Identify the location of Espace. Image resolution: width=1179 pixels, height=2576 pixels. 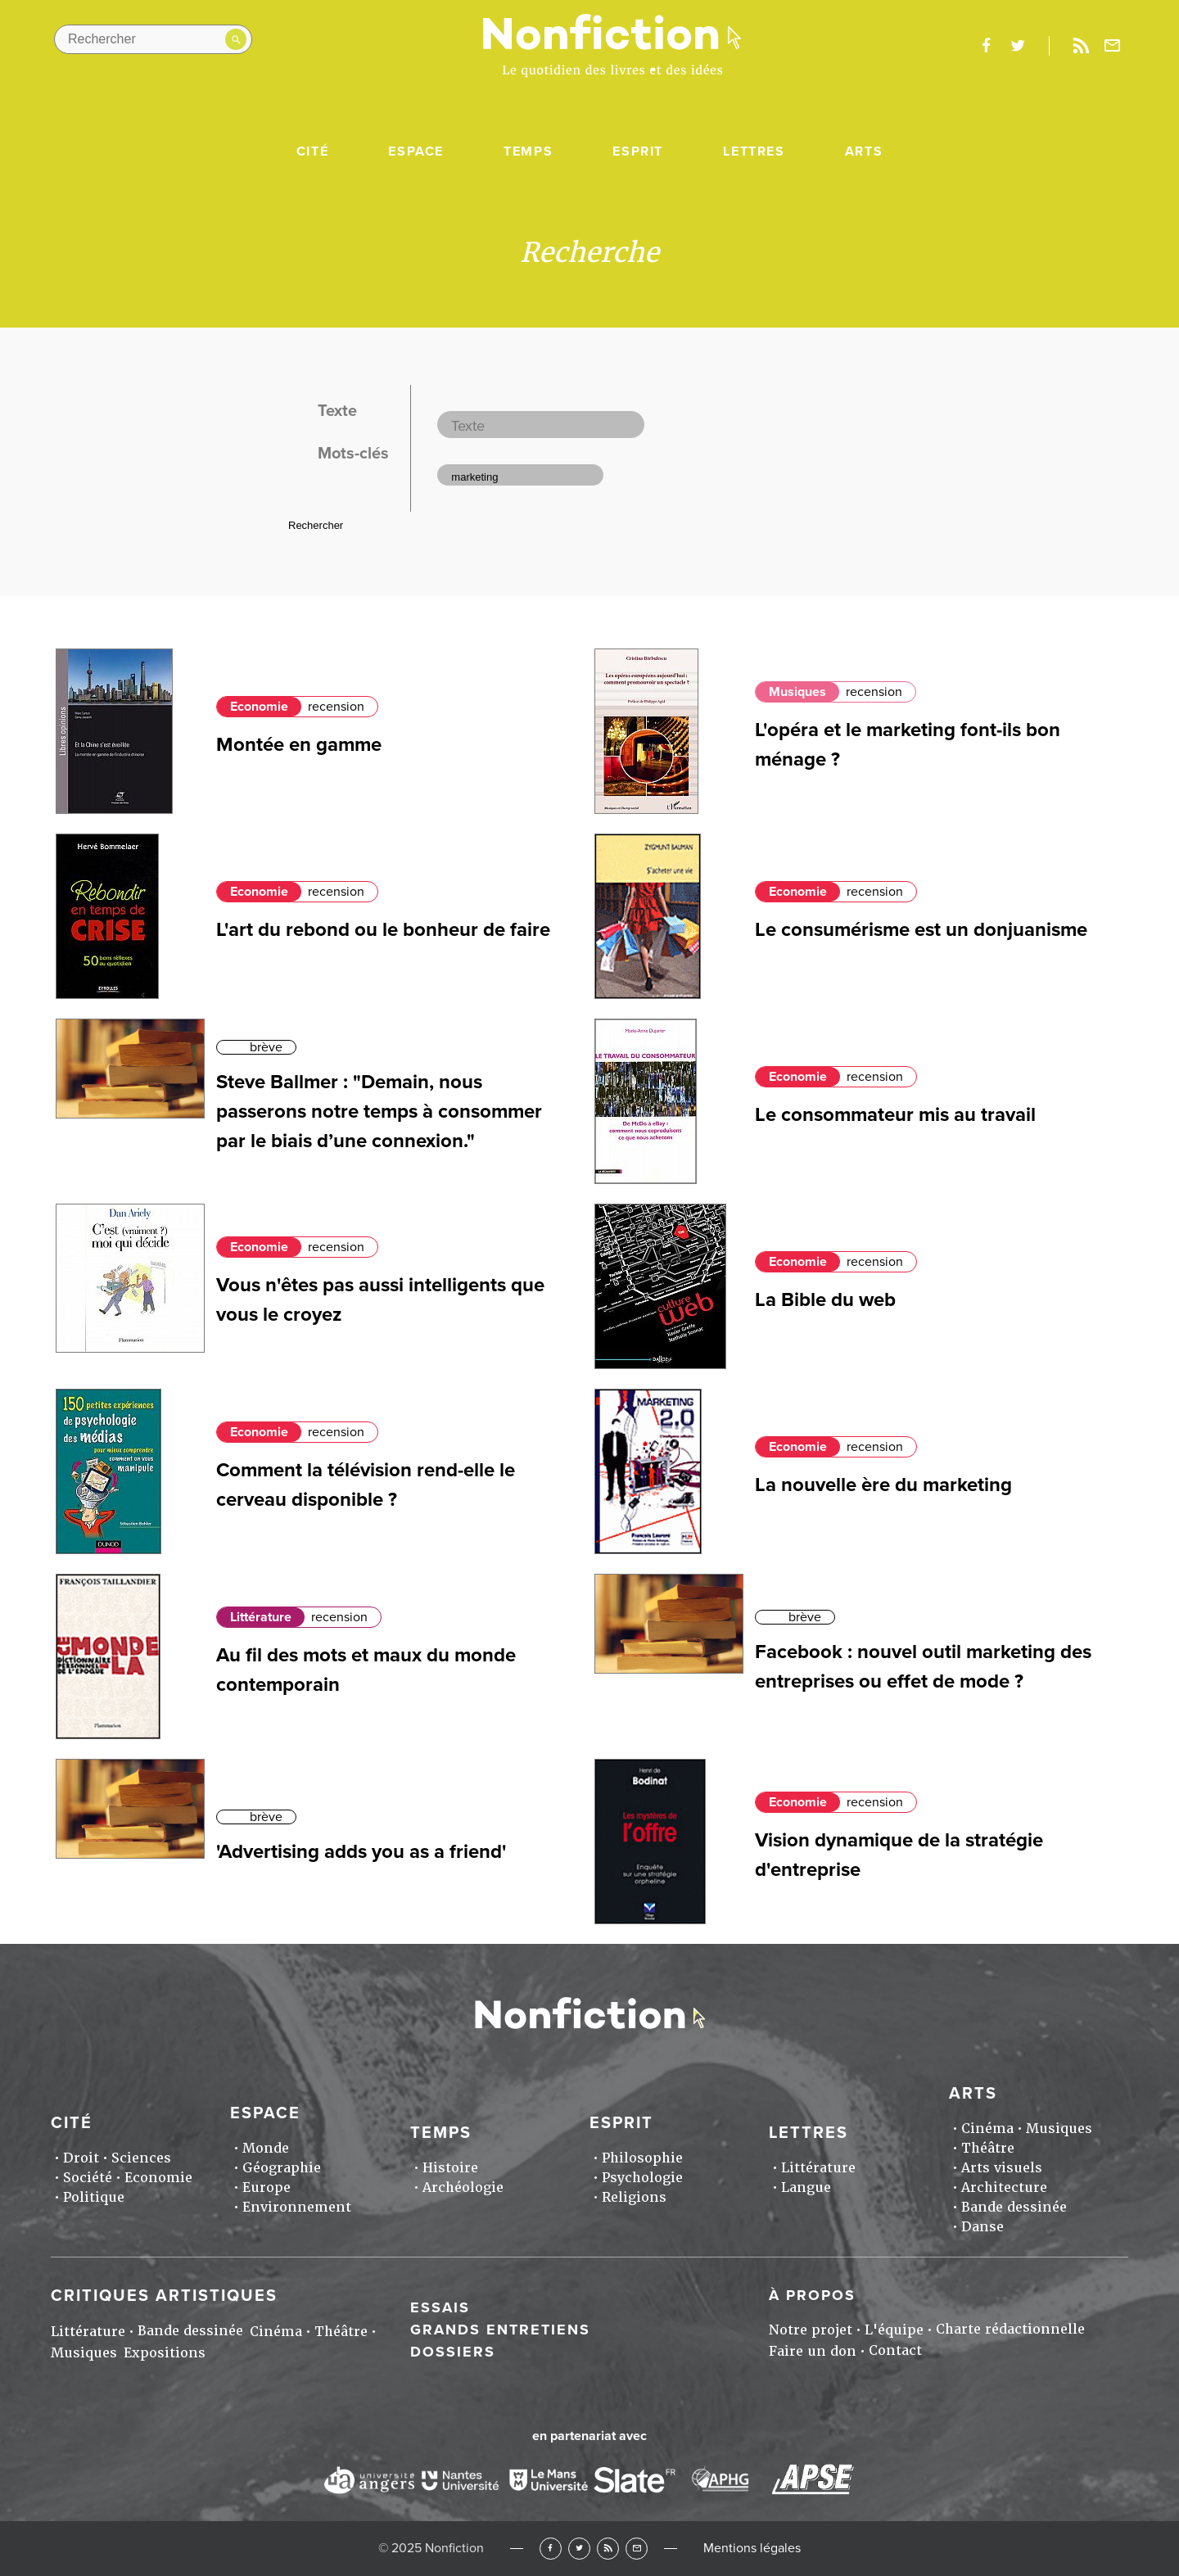
(416, 151).